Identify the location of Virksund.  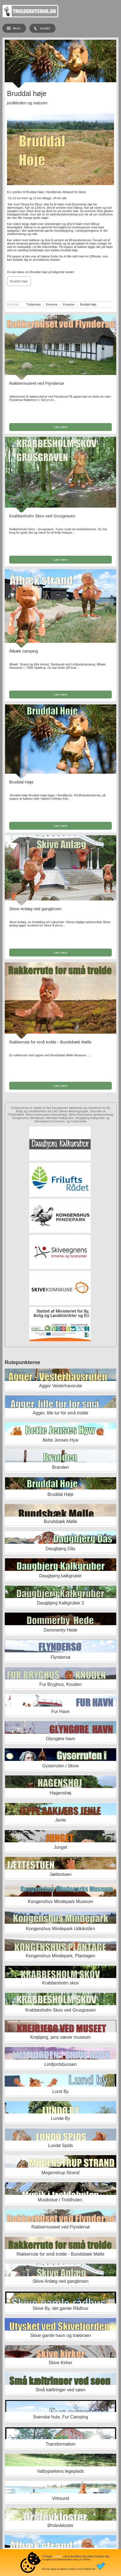
(60, 2498).